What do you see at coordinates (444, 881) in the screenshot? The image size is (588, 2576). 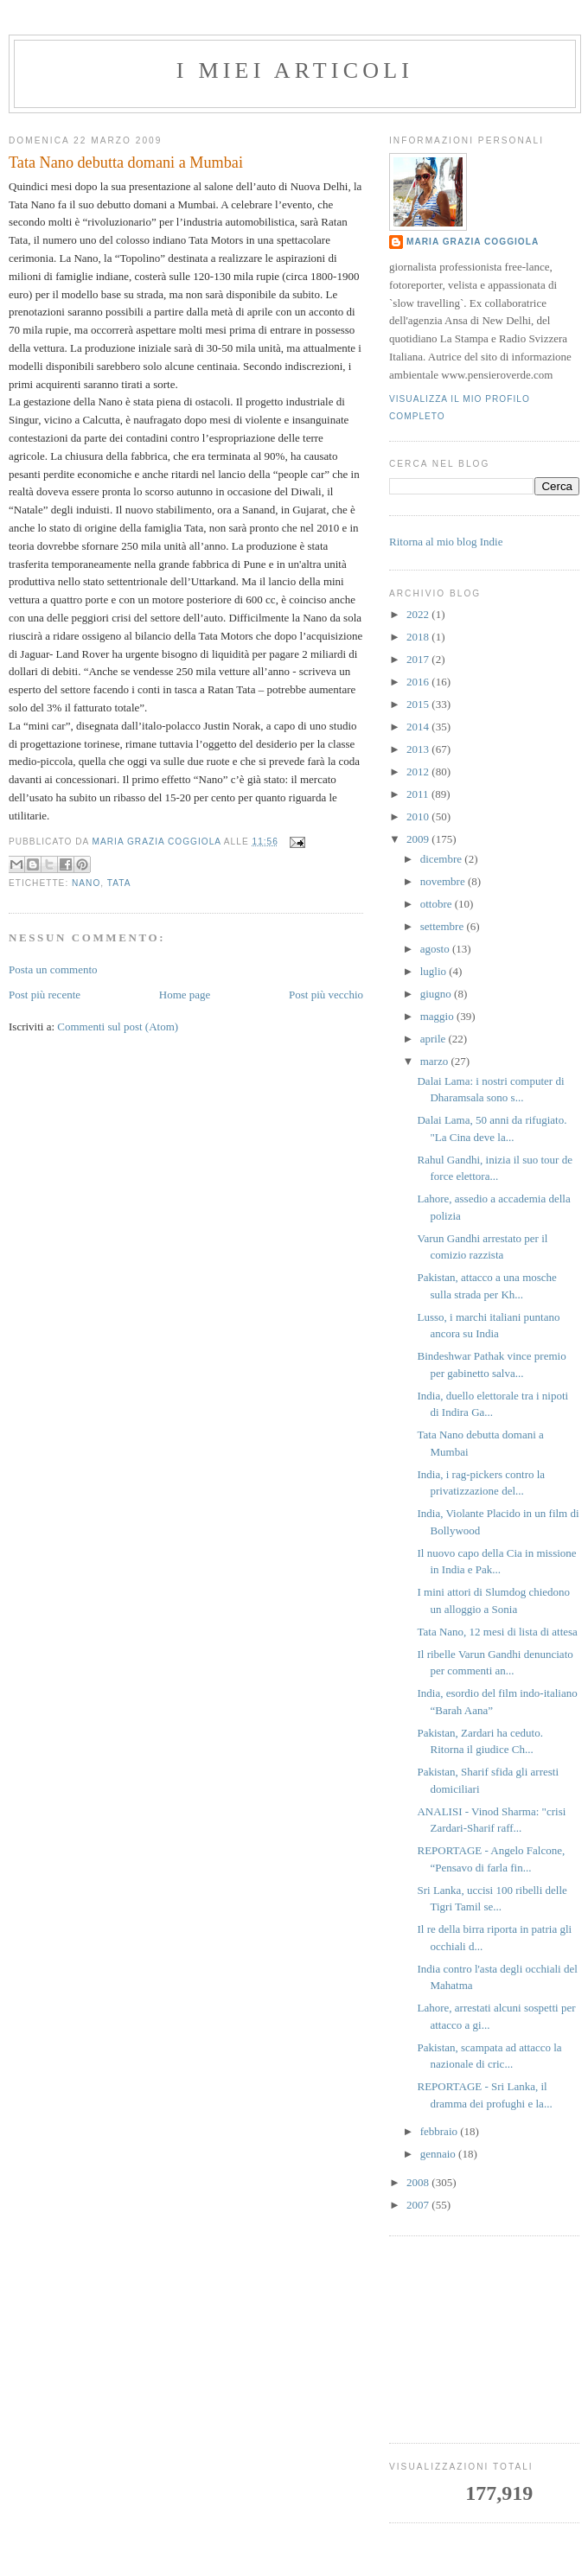 I see `novembre` at bounding box center [444, 881].